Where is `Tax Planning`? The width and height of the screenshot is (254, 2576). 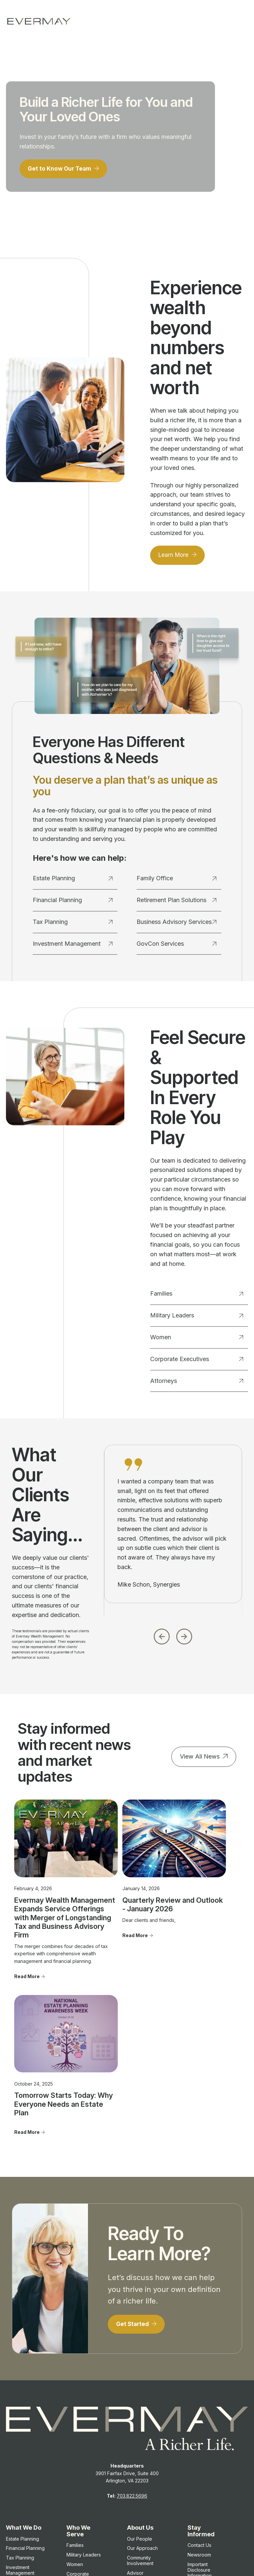
Tax Planning is located at coordinates (73, 924).